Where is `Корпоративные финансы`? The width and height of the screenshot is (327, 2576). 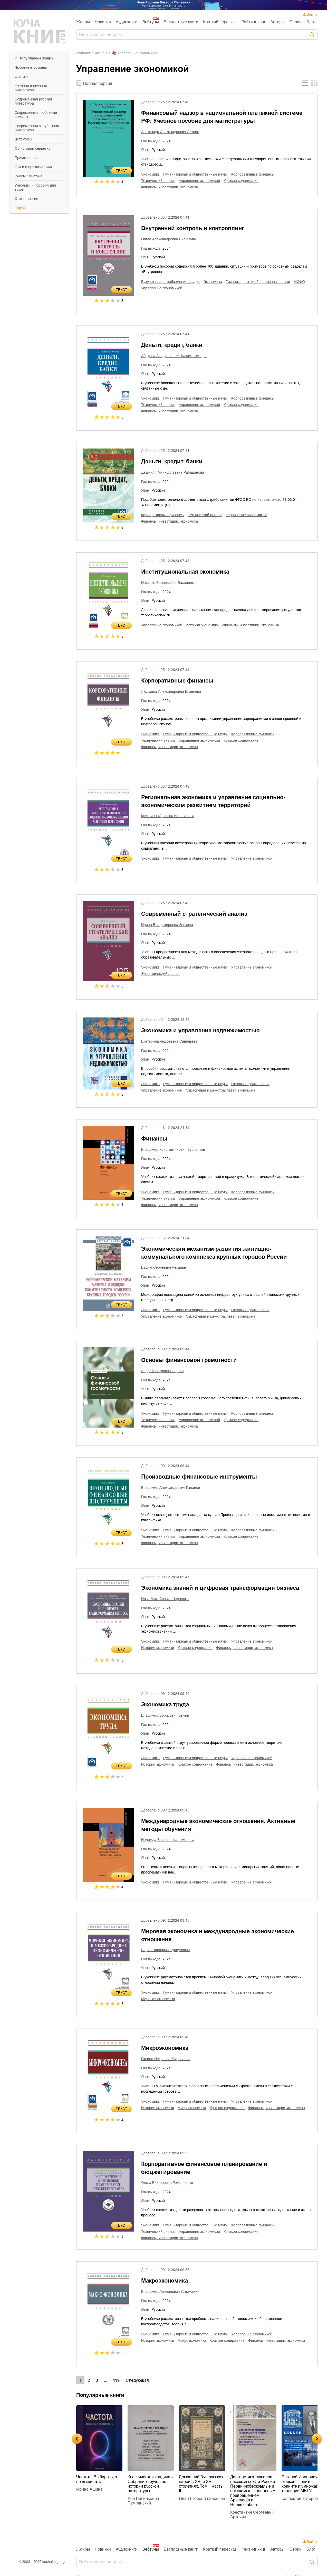
Корпоративные финансы is located at coordinates (177, 680).